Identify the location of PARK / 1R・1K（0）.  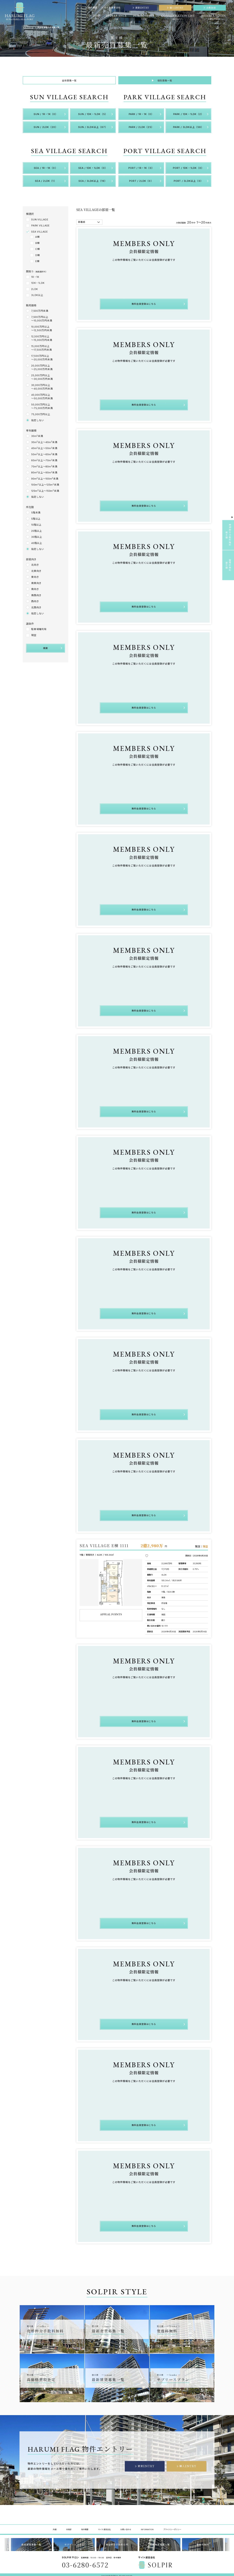
(141, 115).